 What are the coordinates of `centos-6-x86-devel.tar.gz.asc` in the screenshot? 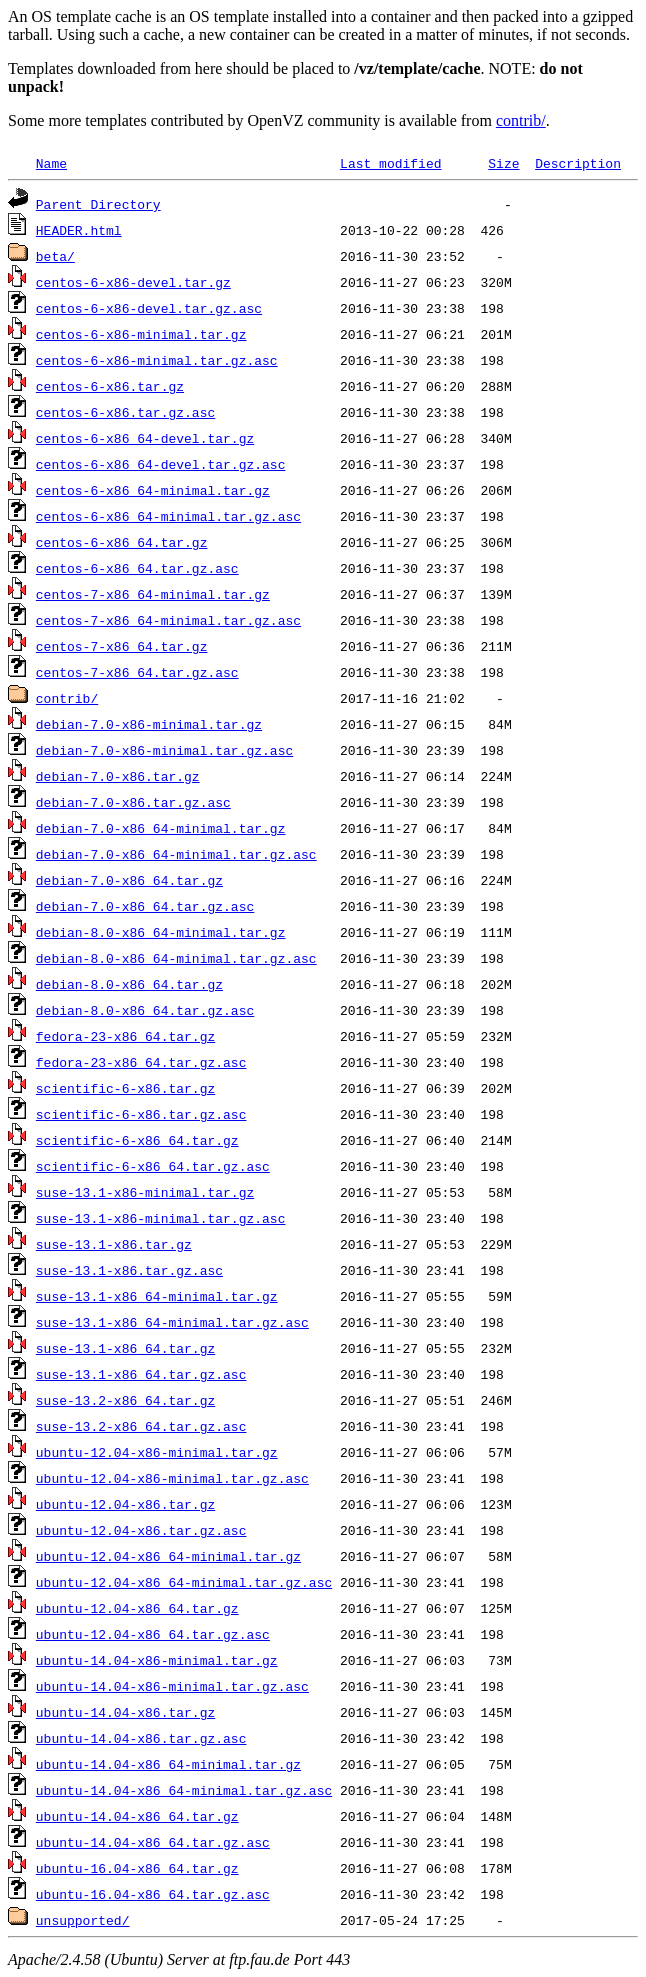 It's located at (149, 308).